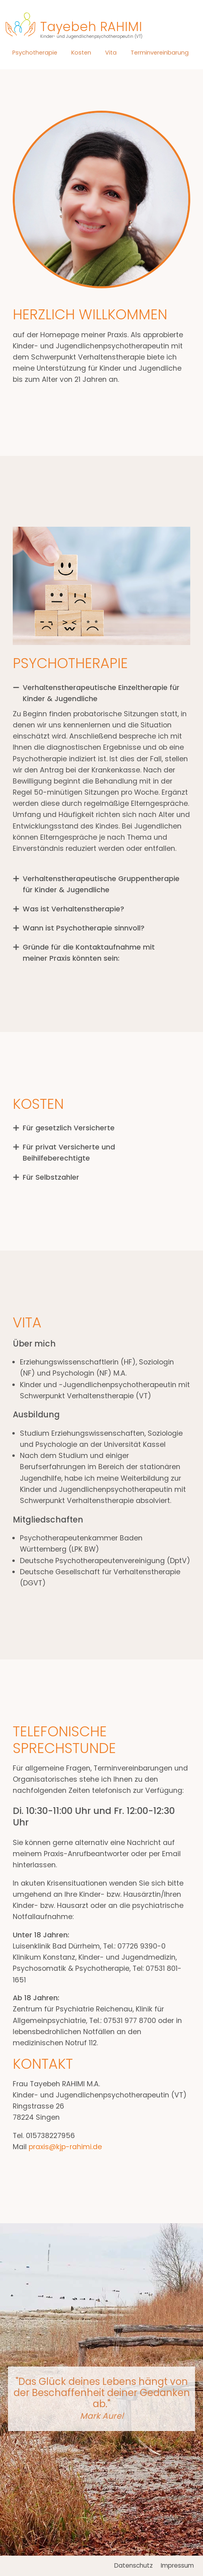 Image resolution: width=203 pixels, height=2576 pixels. Describe the element at coordinates (177, 2565) in the screenshot. I see `Impressum` at that location.